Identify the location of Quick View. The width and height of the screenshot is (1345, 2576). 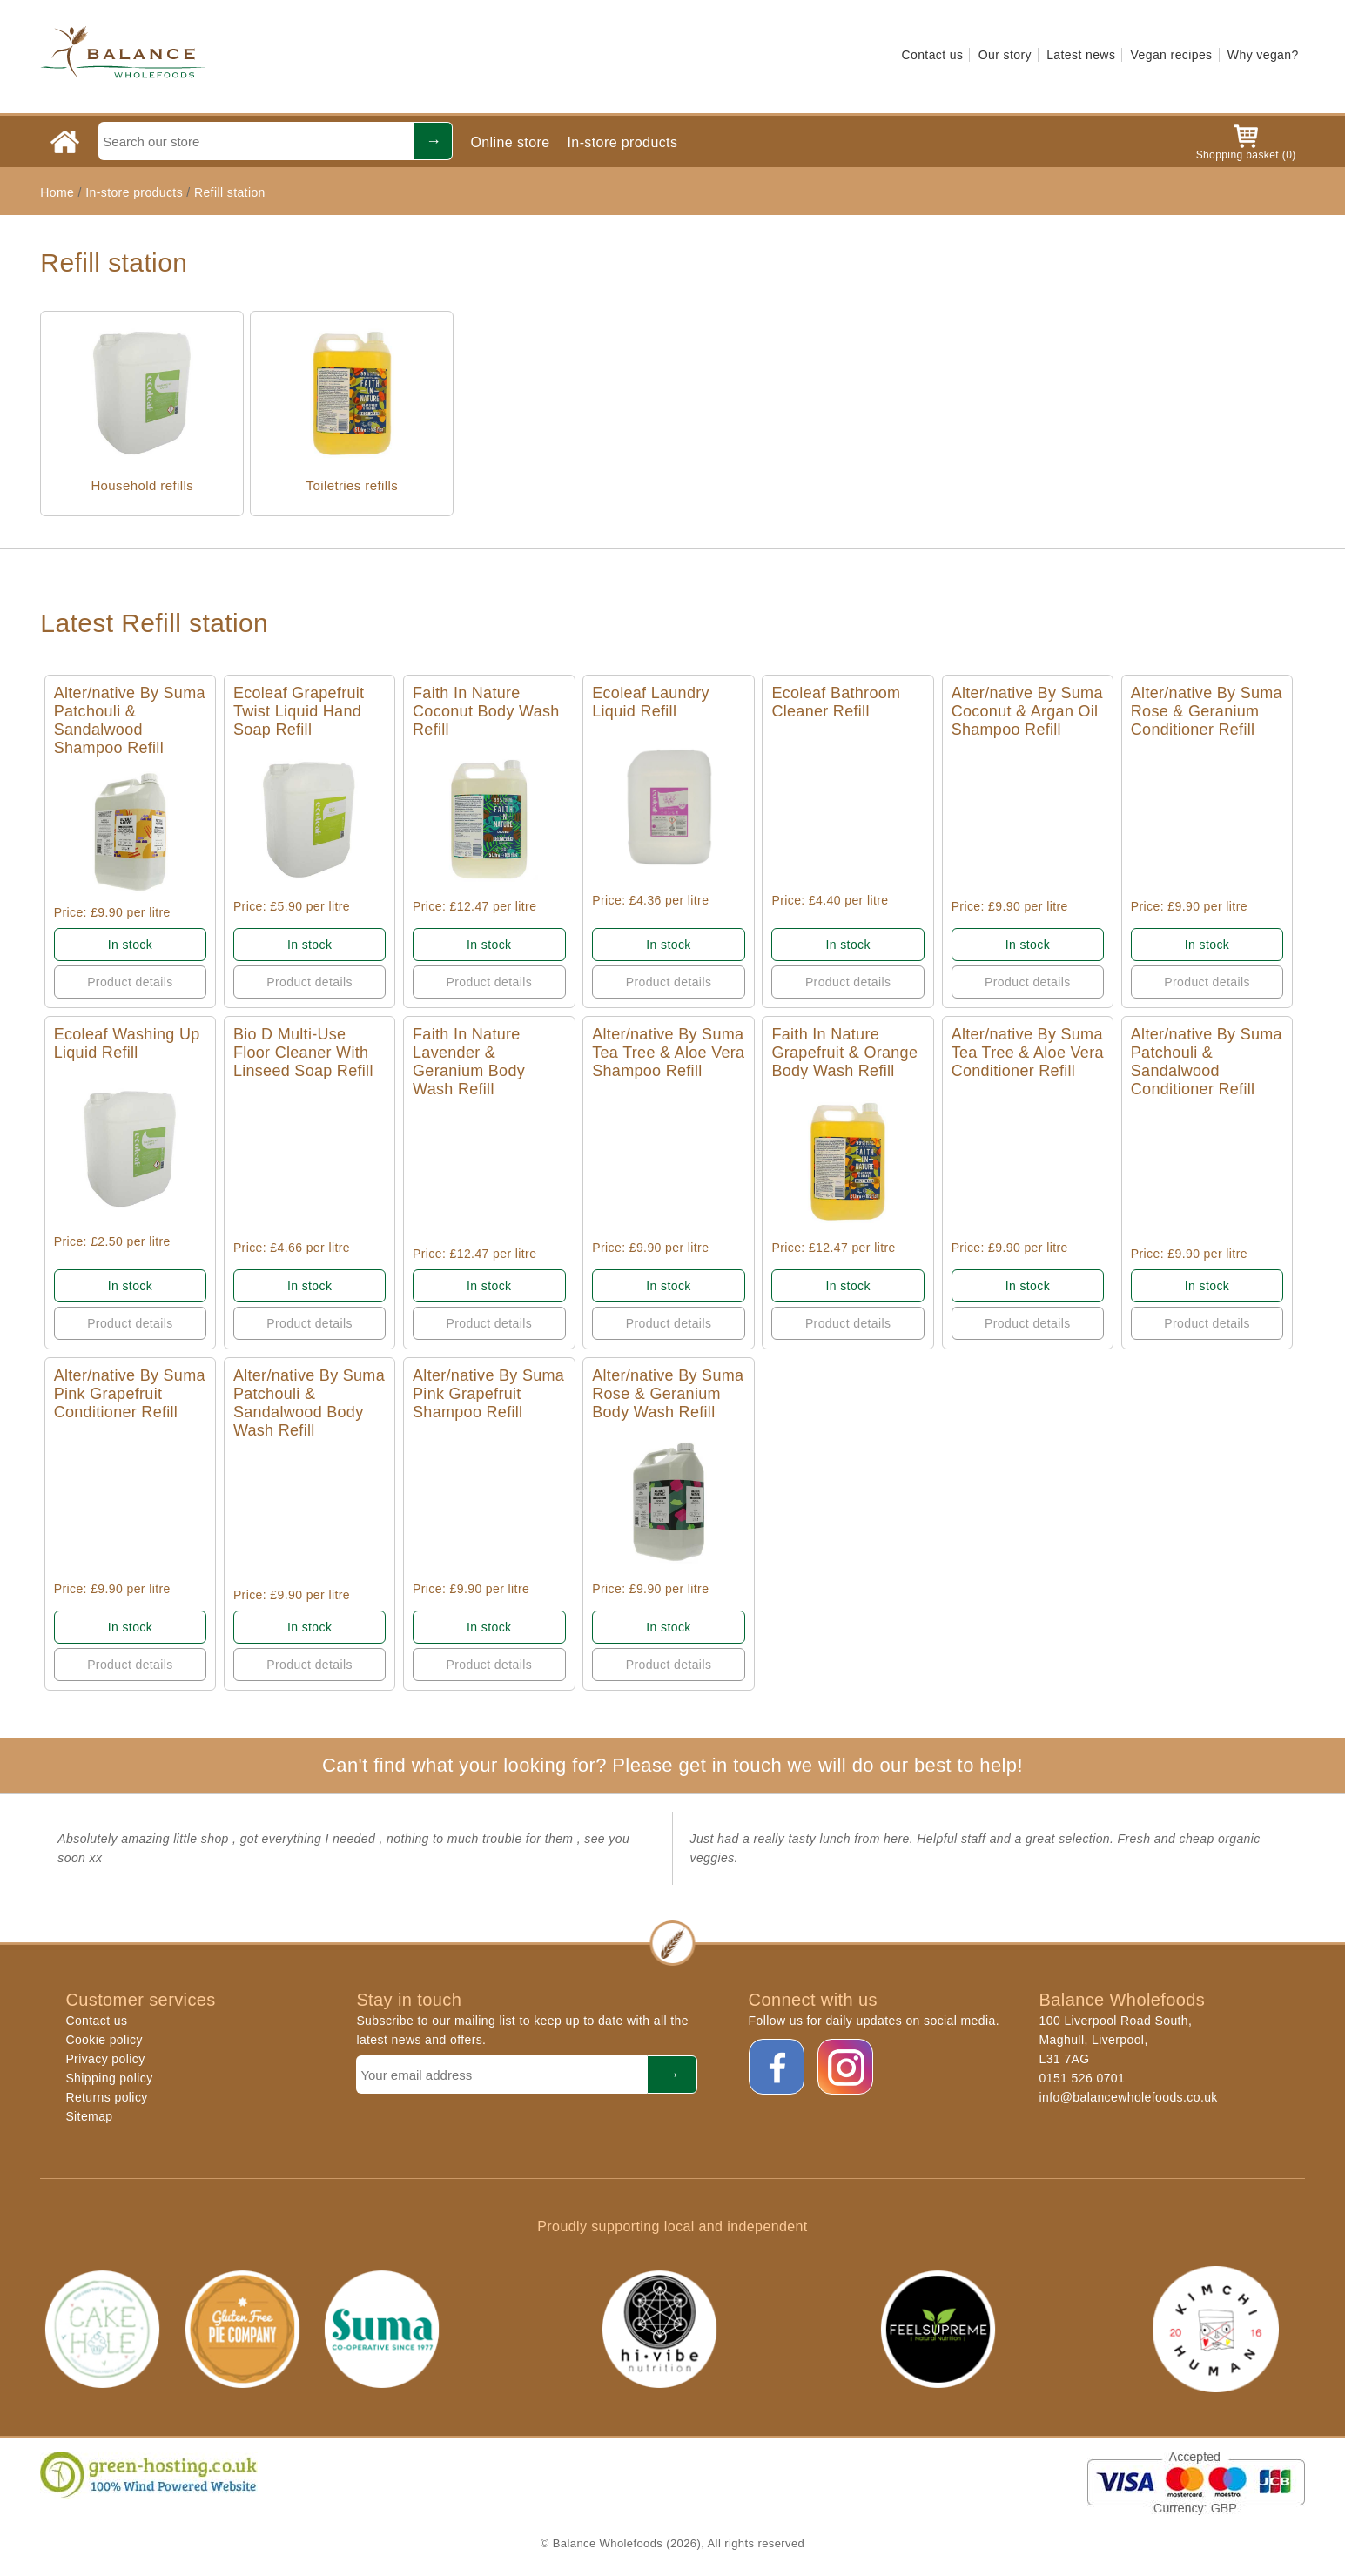
(130, 831).